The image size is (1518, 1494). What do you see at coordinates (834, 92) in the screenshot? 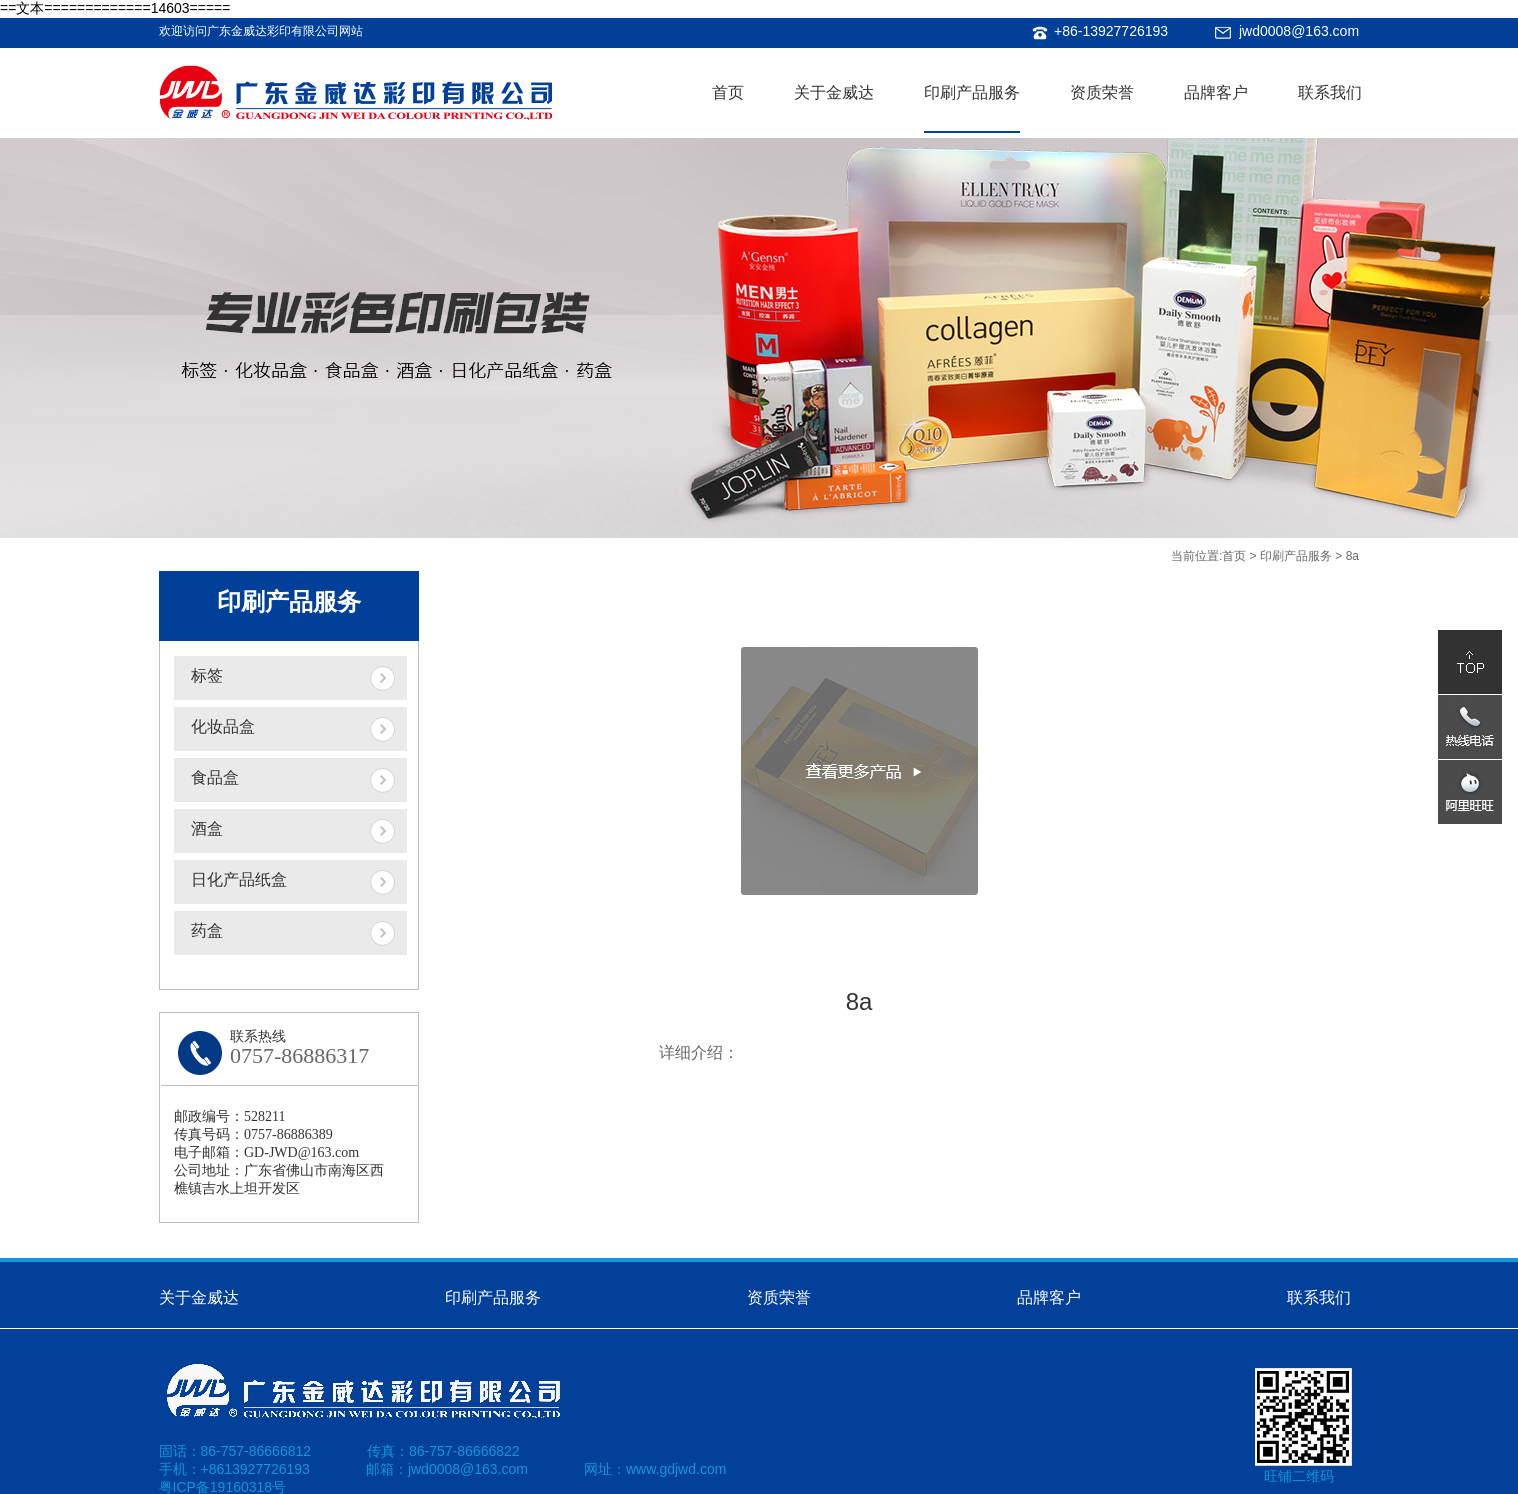
I see `关于金威达` at bounding box center [834, 92].